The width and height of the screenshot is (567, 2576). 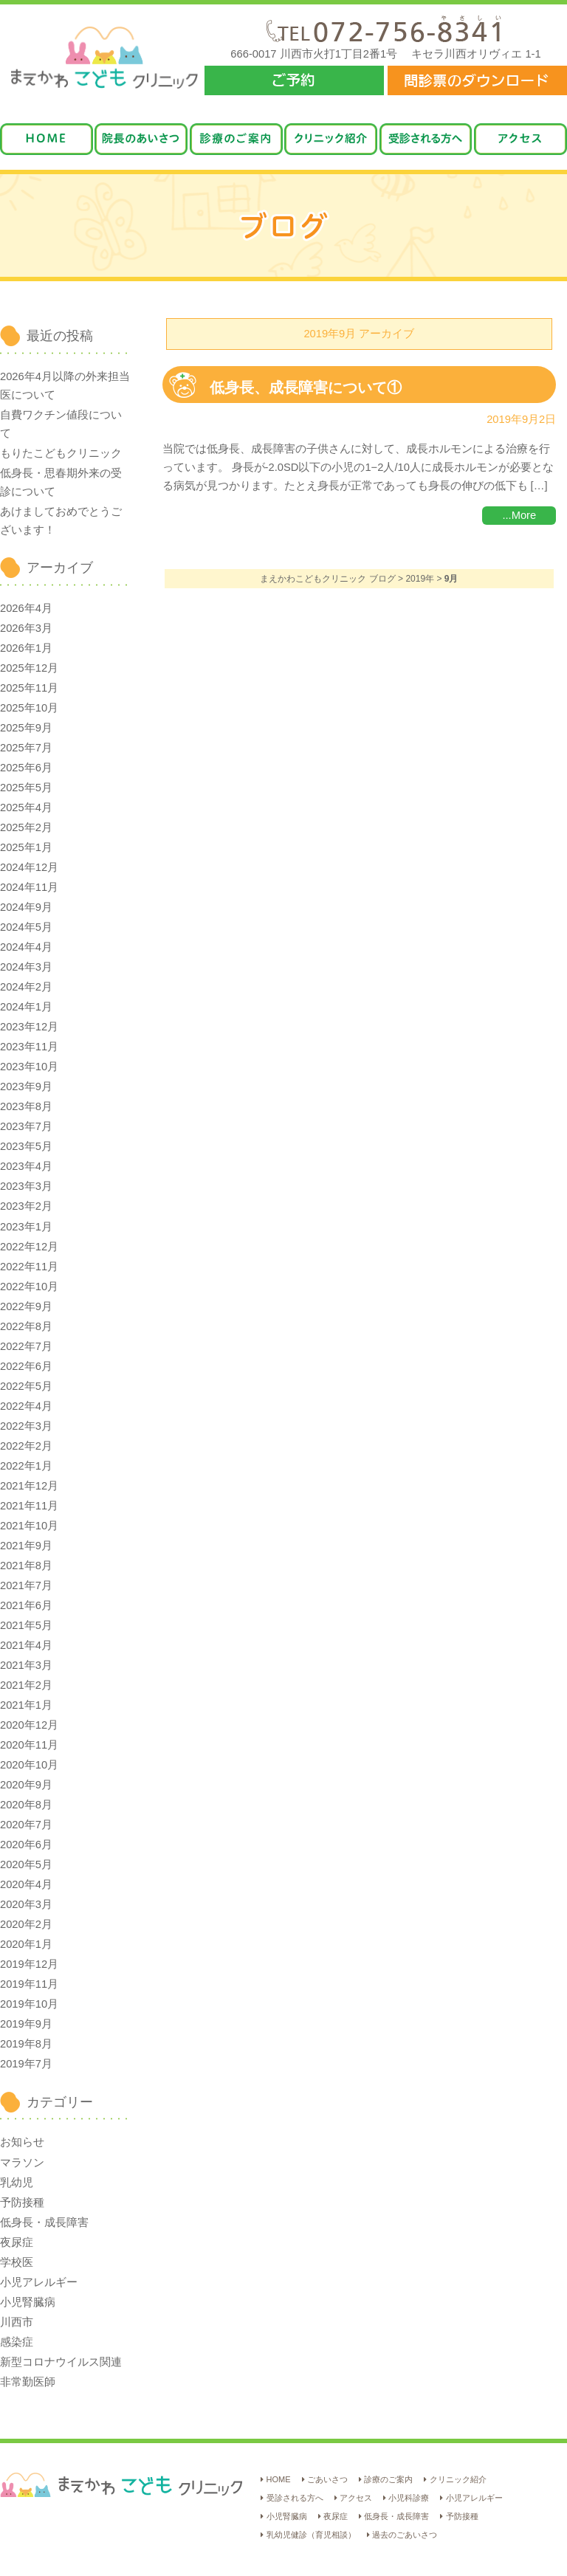 What do you see at coordinates (327, 2479) in the screenshot?
I see `ごあいさつ` at bounding box center [327, 2479].